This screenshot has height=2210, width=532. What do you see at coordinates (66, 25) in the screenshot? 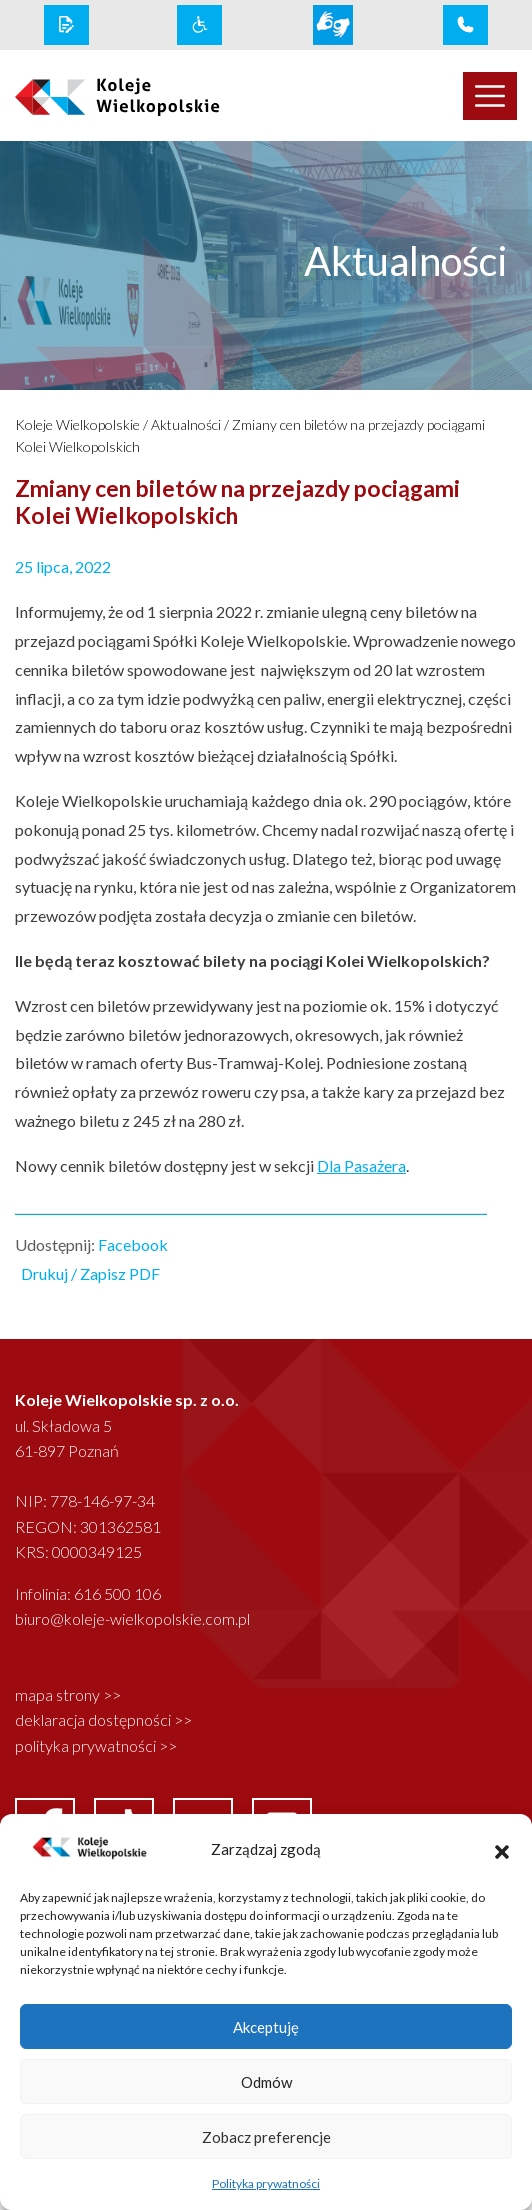
I see `[rodo link]` at bounding box center [66, 25].